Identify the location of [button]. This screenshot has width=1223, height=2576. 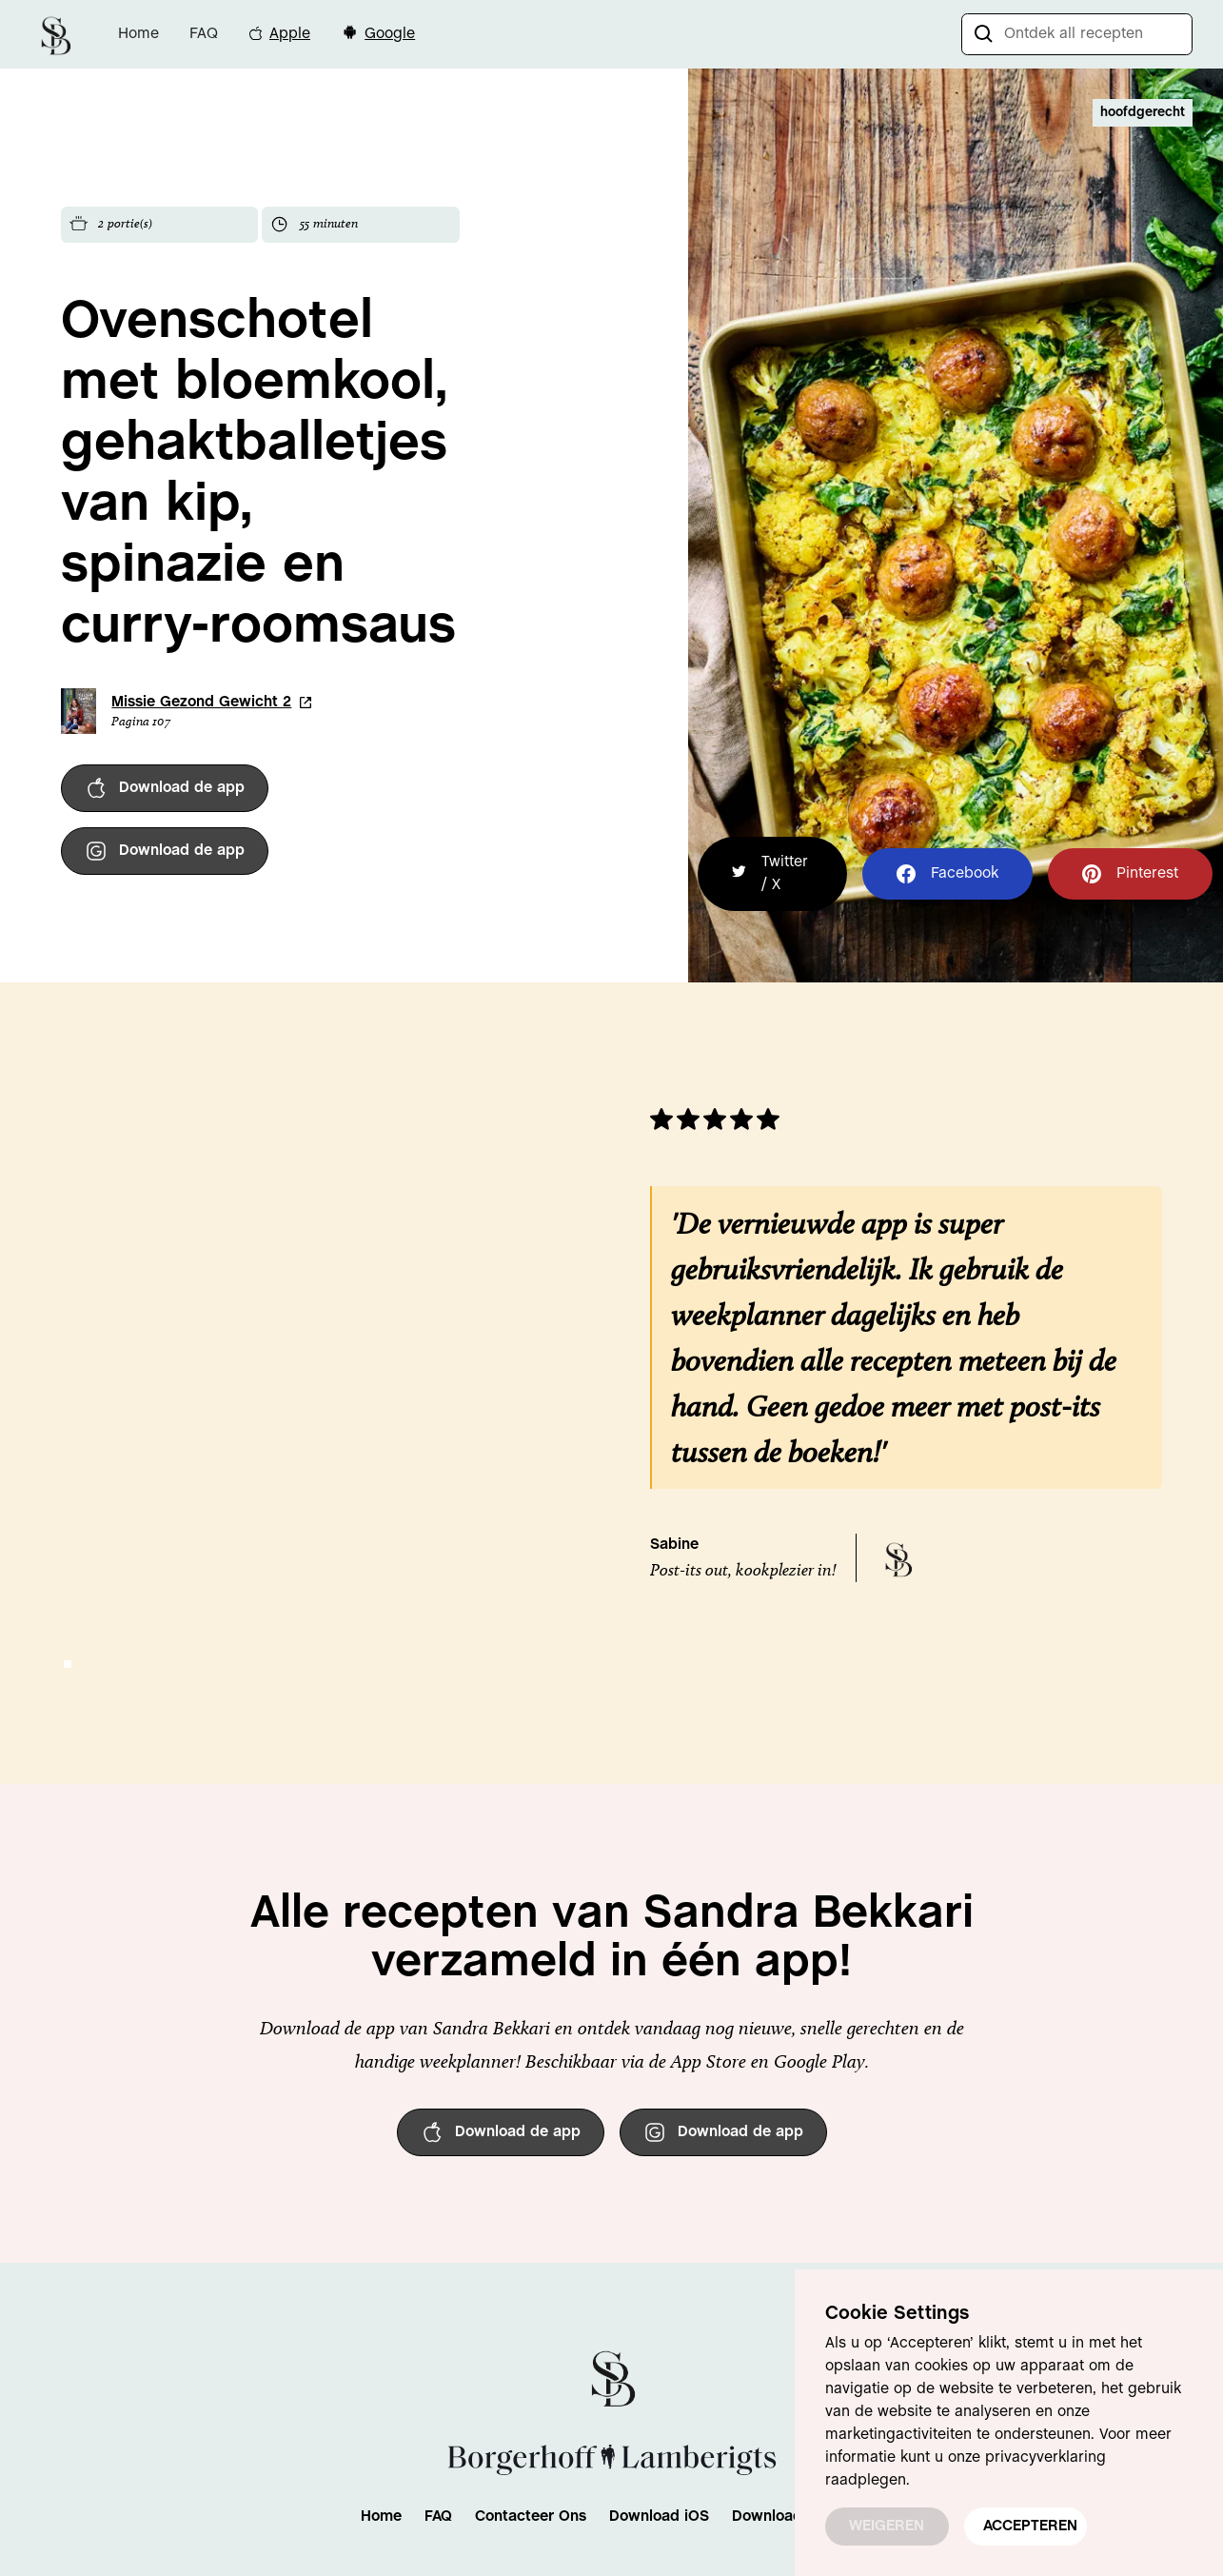
(67, 1664).